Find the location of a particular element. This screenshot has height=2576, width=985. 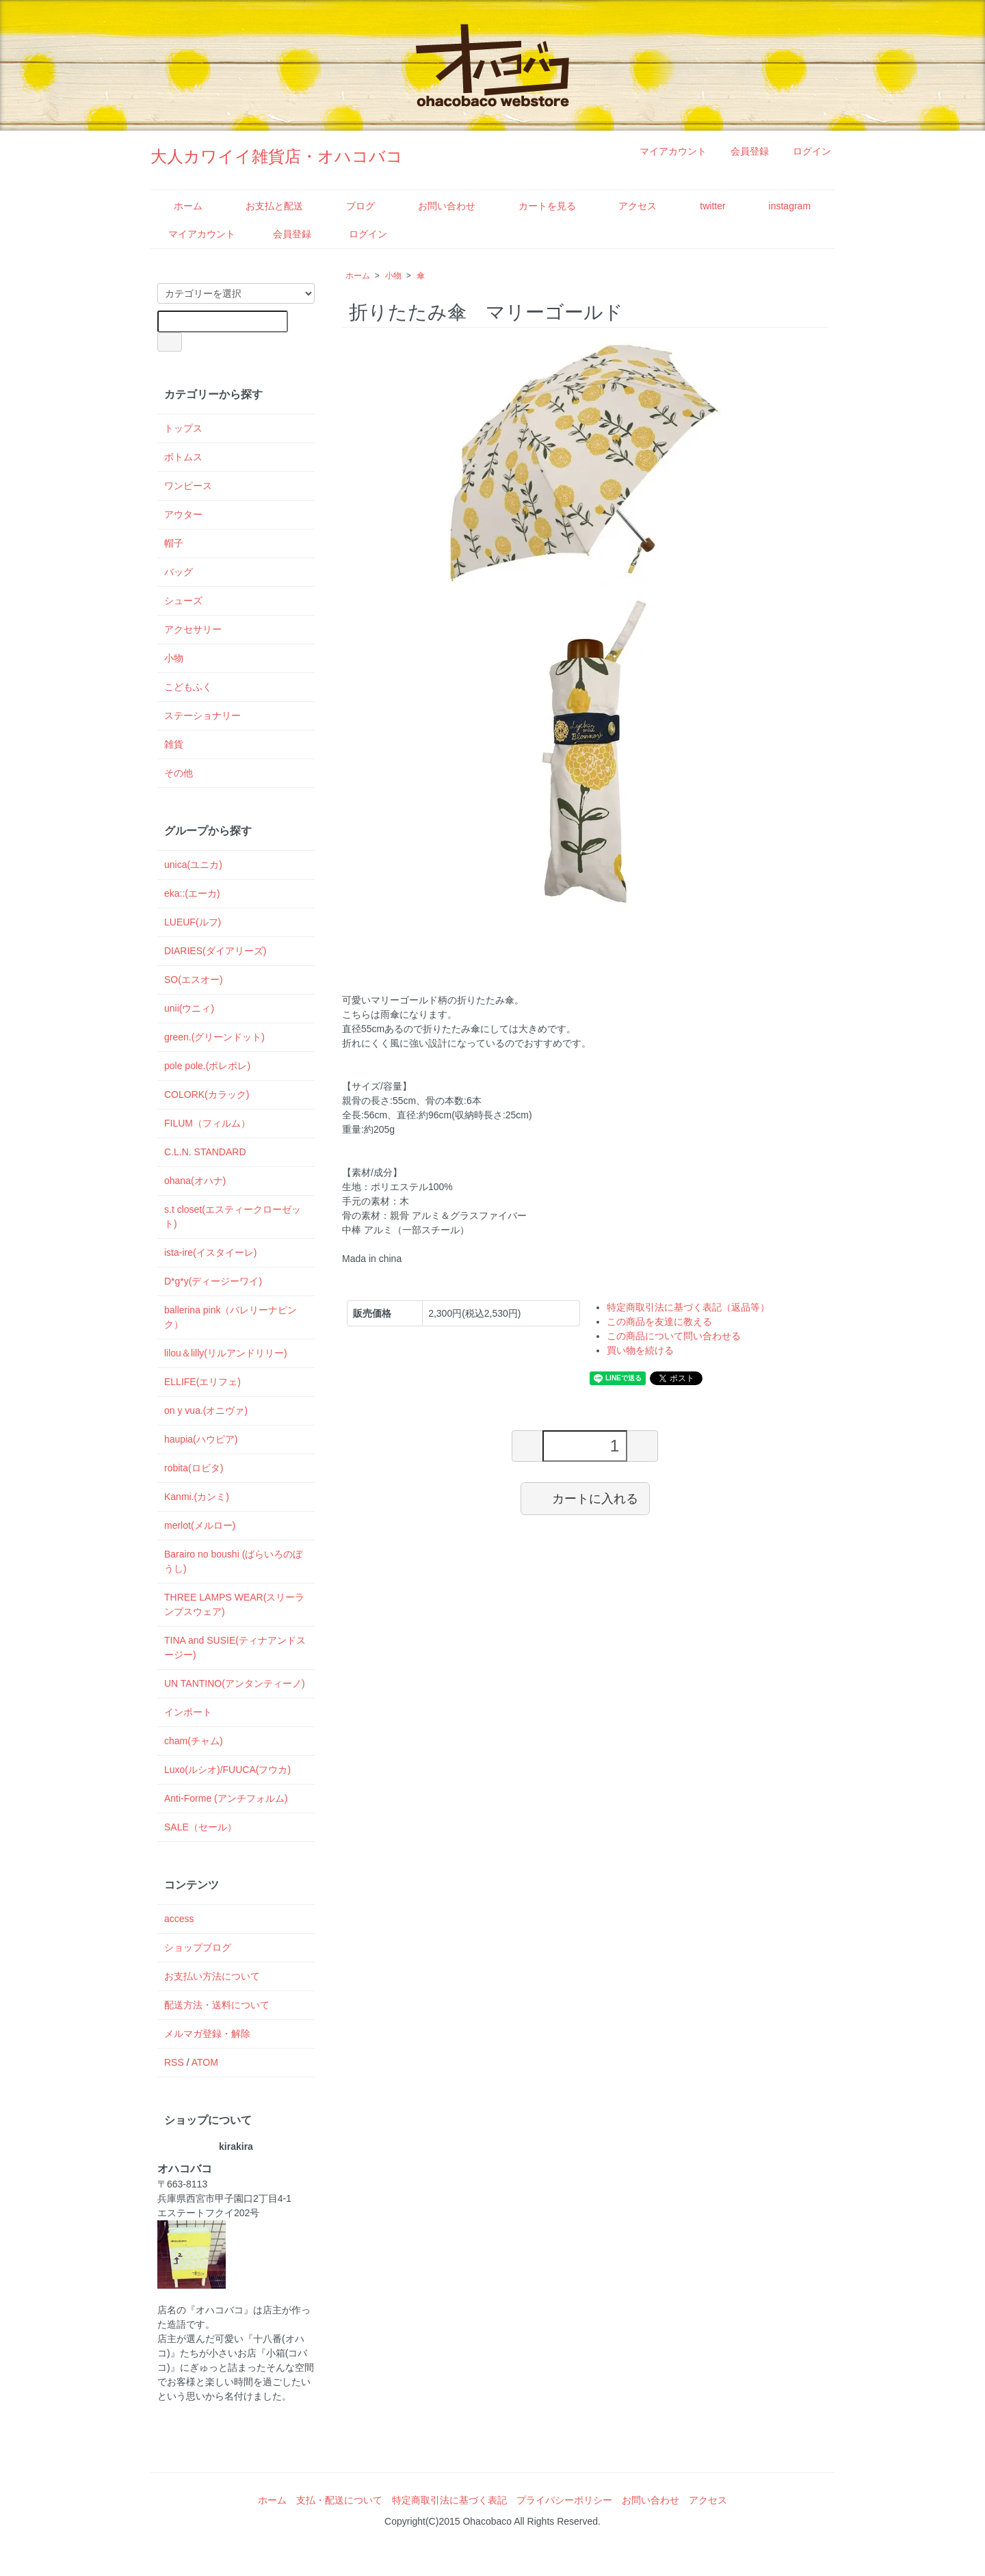

access is located at coordinates (179, 1918).